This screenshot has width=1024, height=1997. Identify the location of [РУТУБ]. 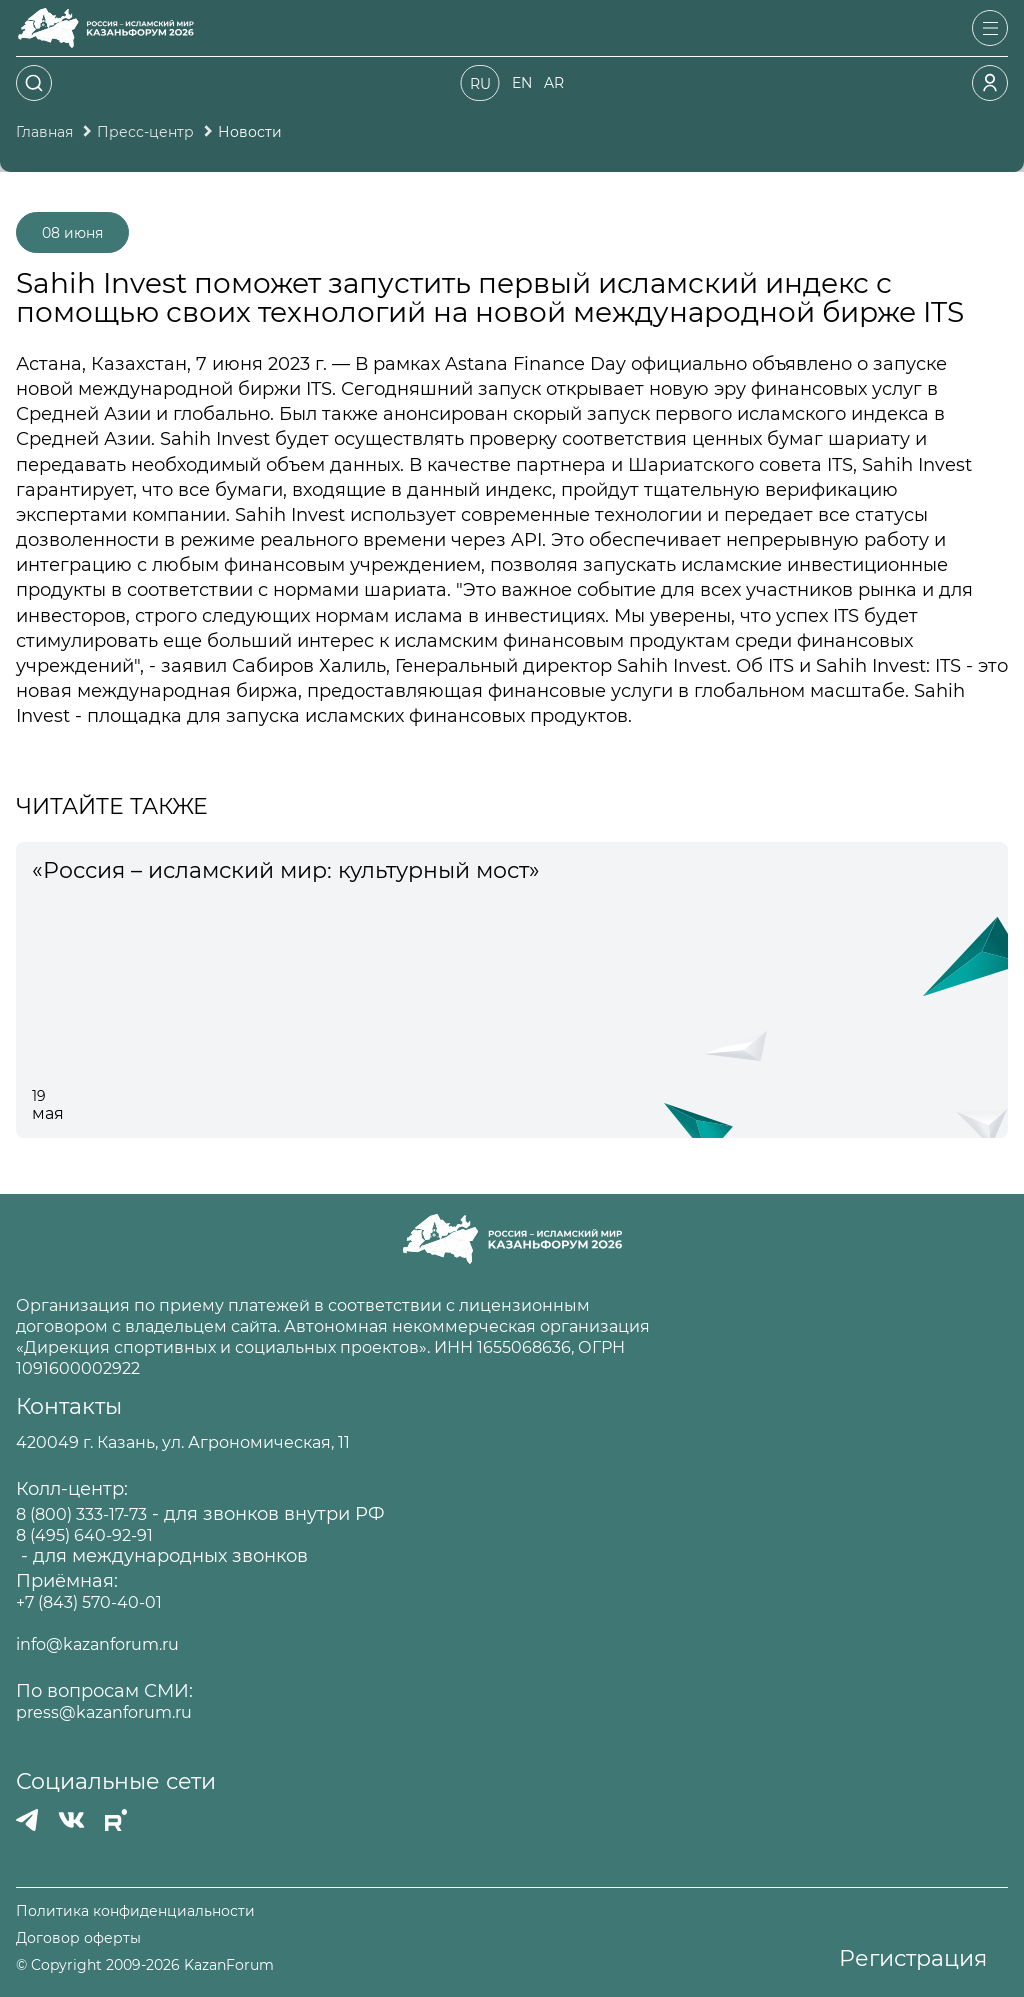
(116, 1820).